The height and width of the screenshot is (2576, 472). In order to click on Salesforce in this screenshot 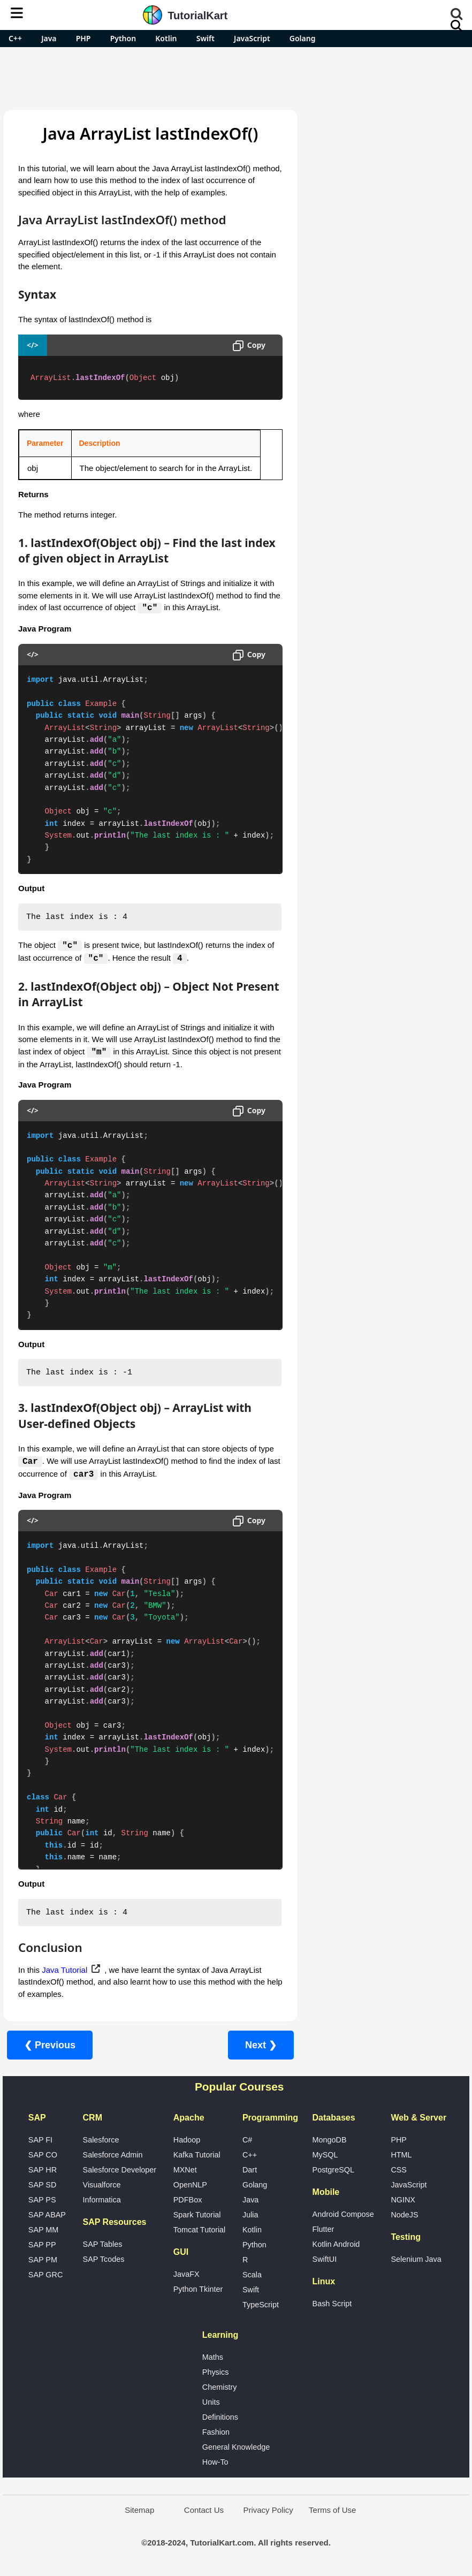, I will do `click(101, 2141)`.